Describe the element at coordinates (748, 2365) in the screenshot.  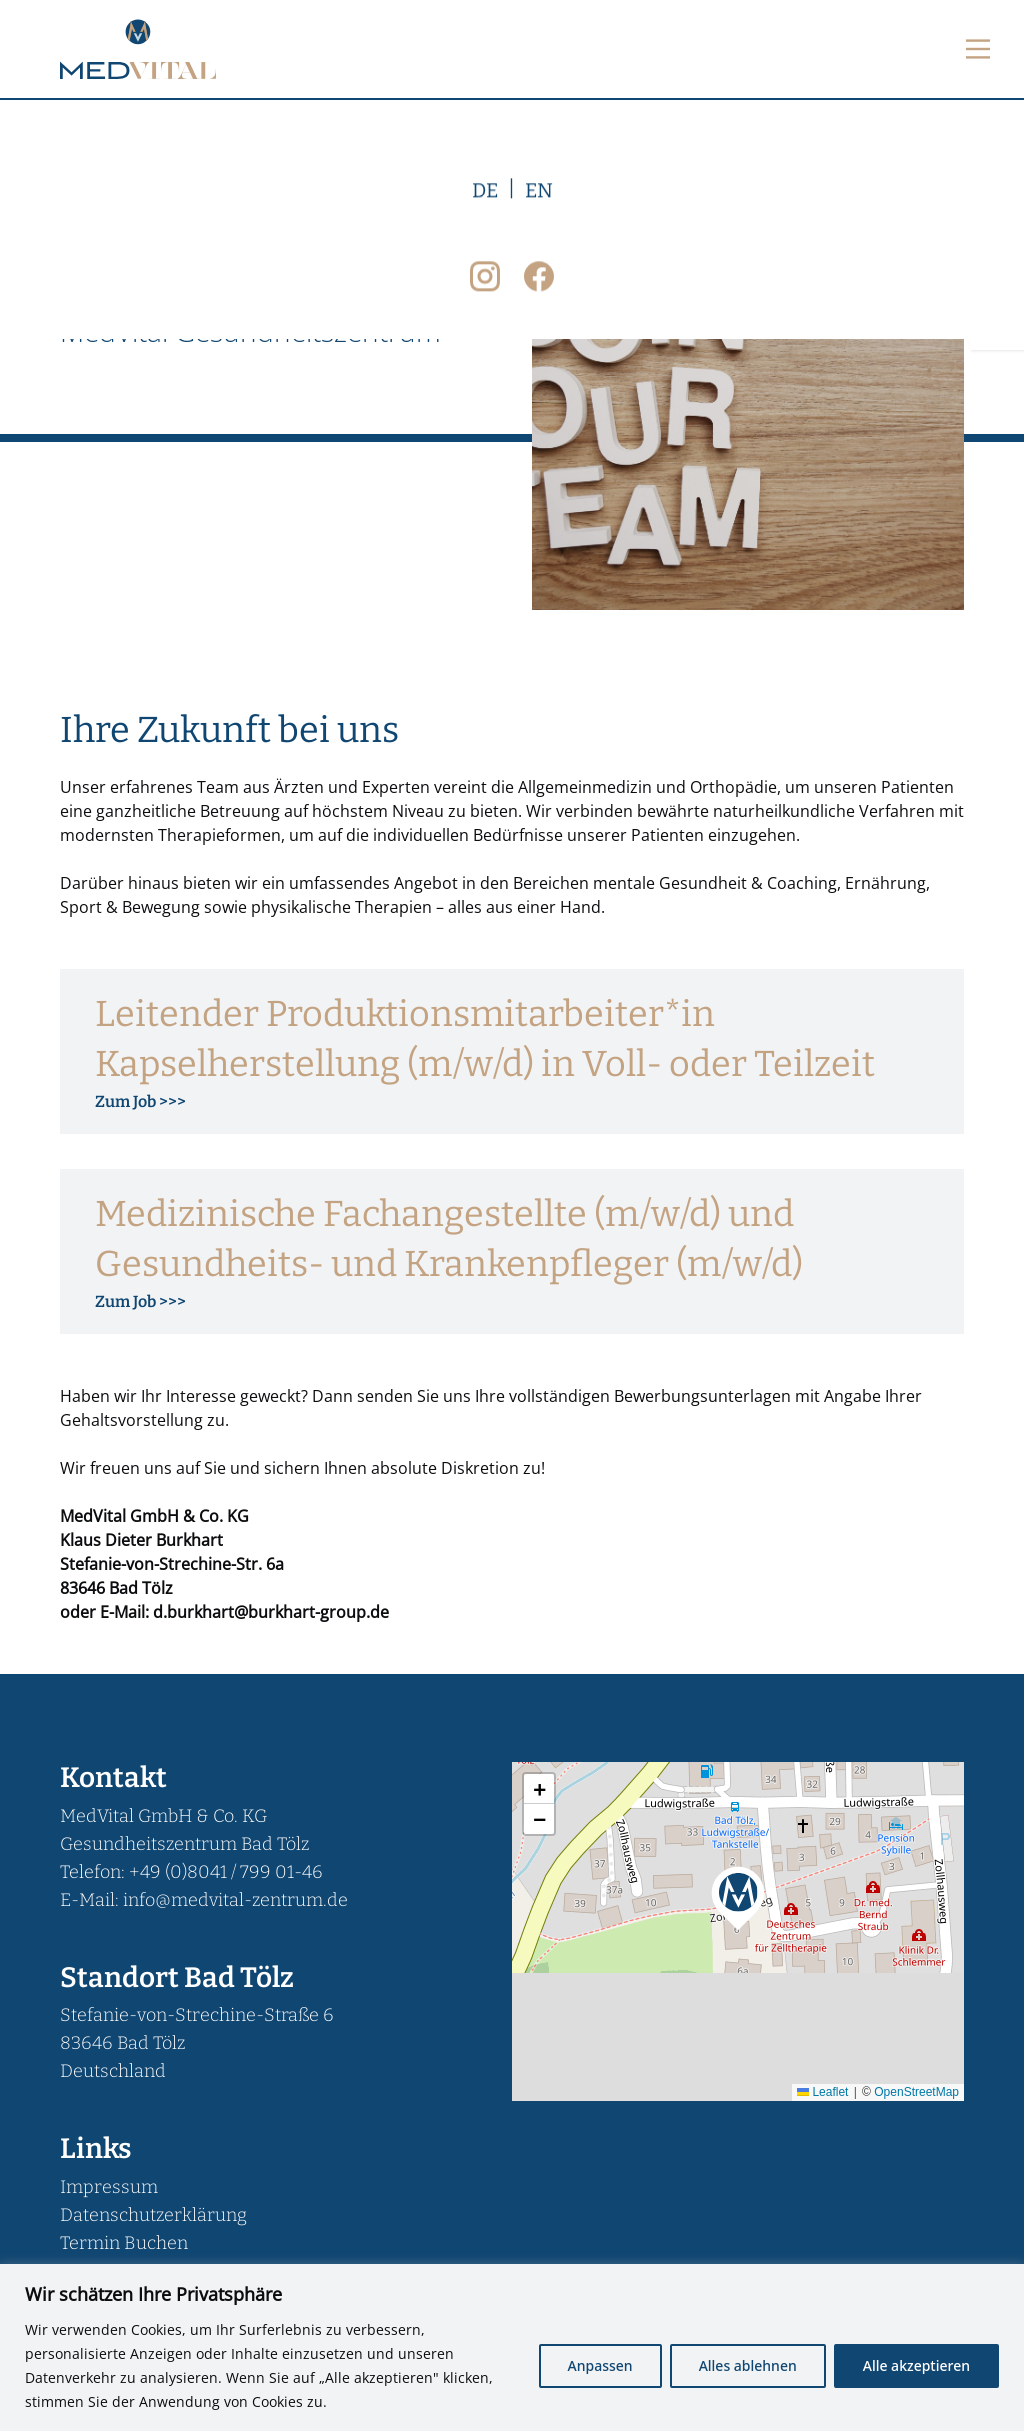
I see `Alles ablehnen` at that location.